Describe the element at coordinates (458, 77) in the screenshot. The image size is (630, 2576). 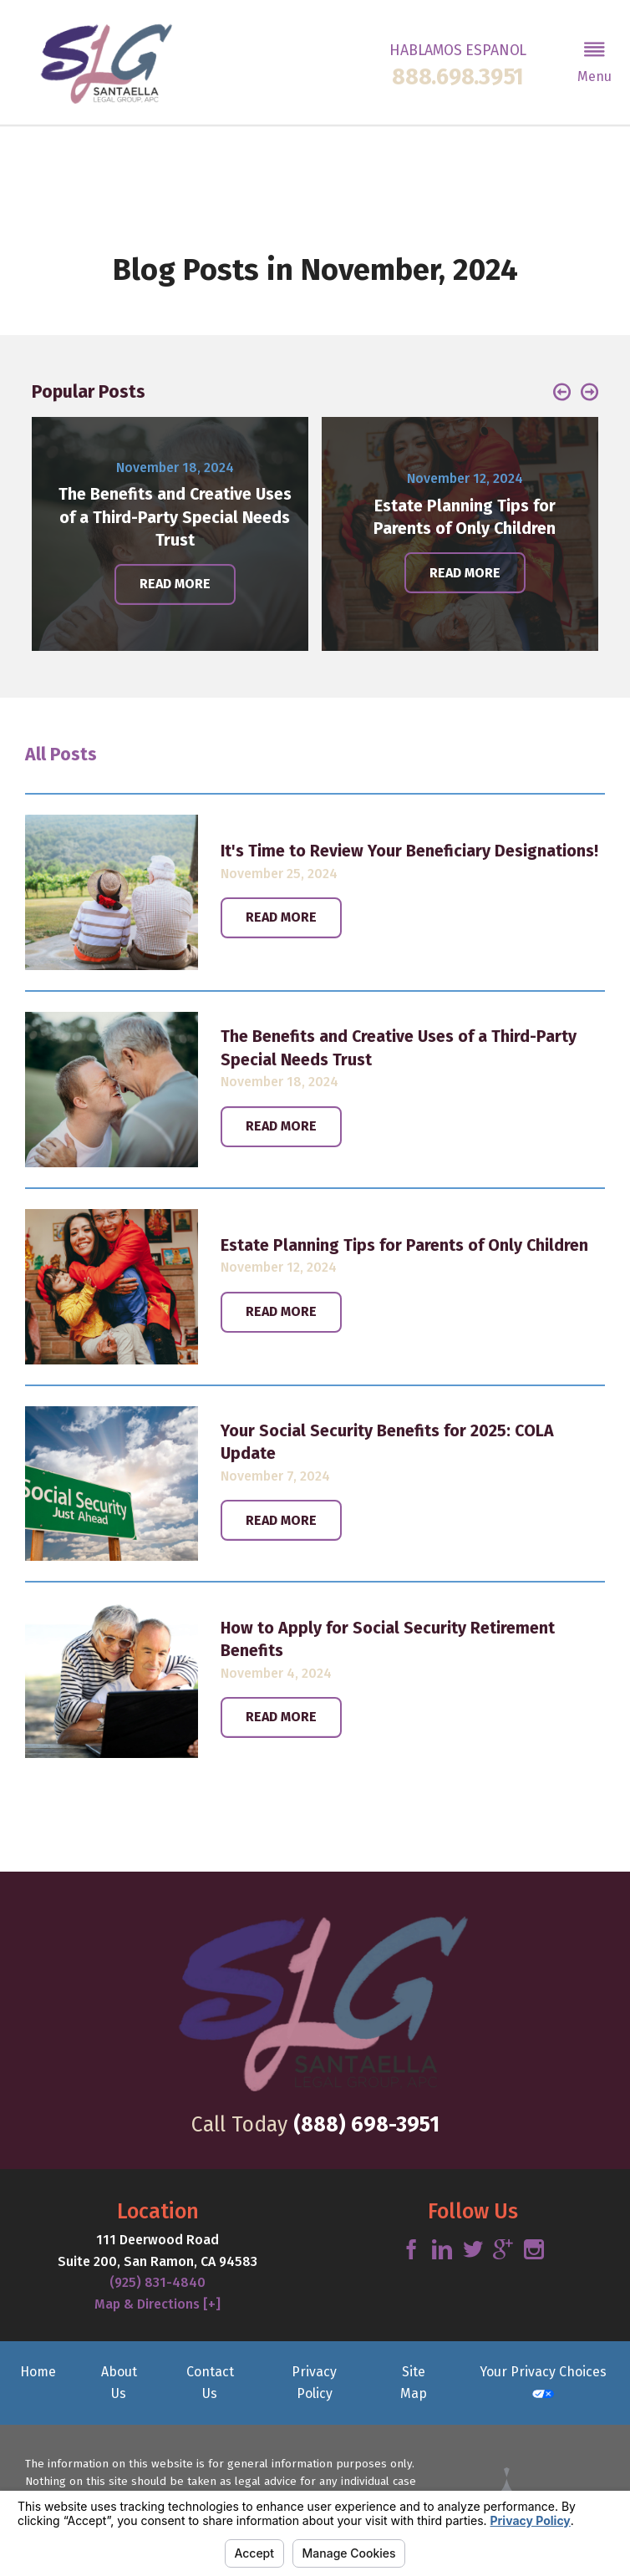
I see `888.698.3951` at that location.